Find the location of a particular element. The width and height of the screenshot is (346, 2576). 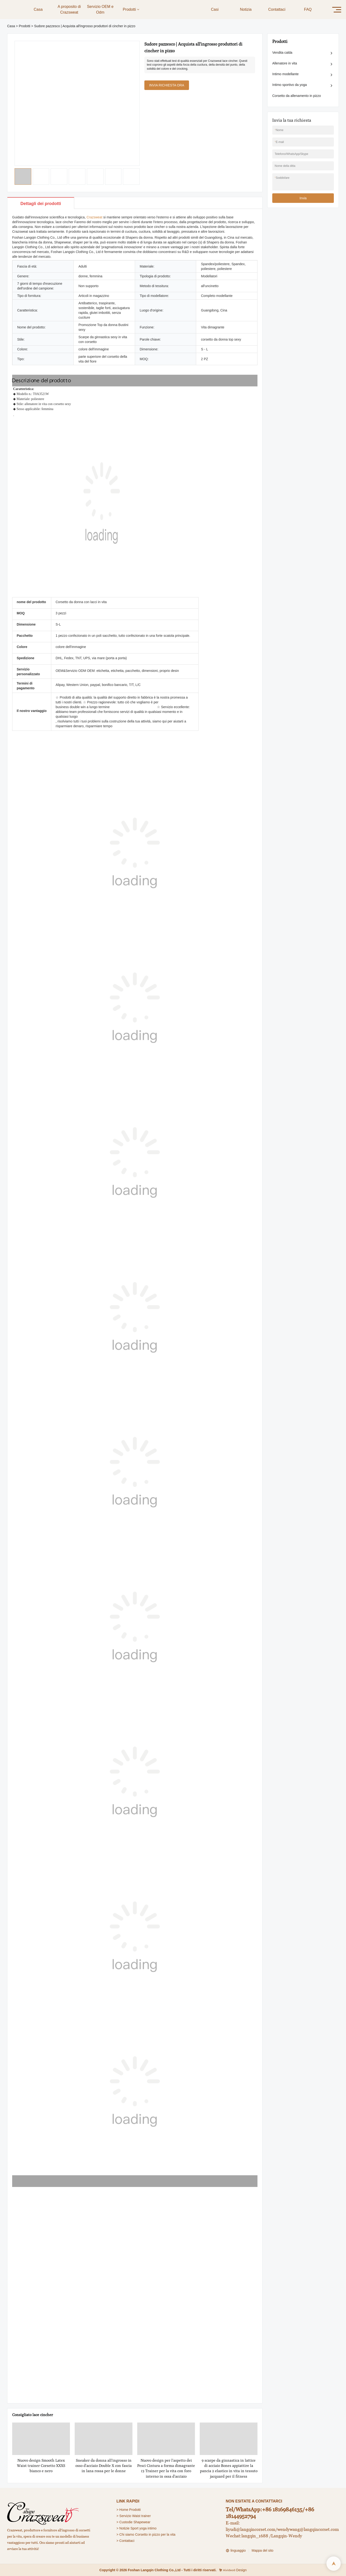

Invia is located at coordinates (303, 198).